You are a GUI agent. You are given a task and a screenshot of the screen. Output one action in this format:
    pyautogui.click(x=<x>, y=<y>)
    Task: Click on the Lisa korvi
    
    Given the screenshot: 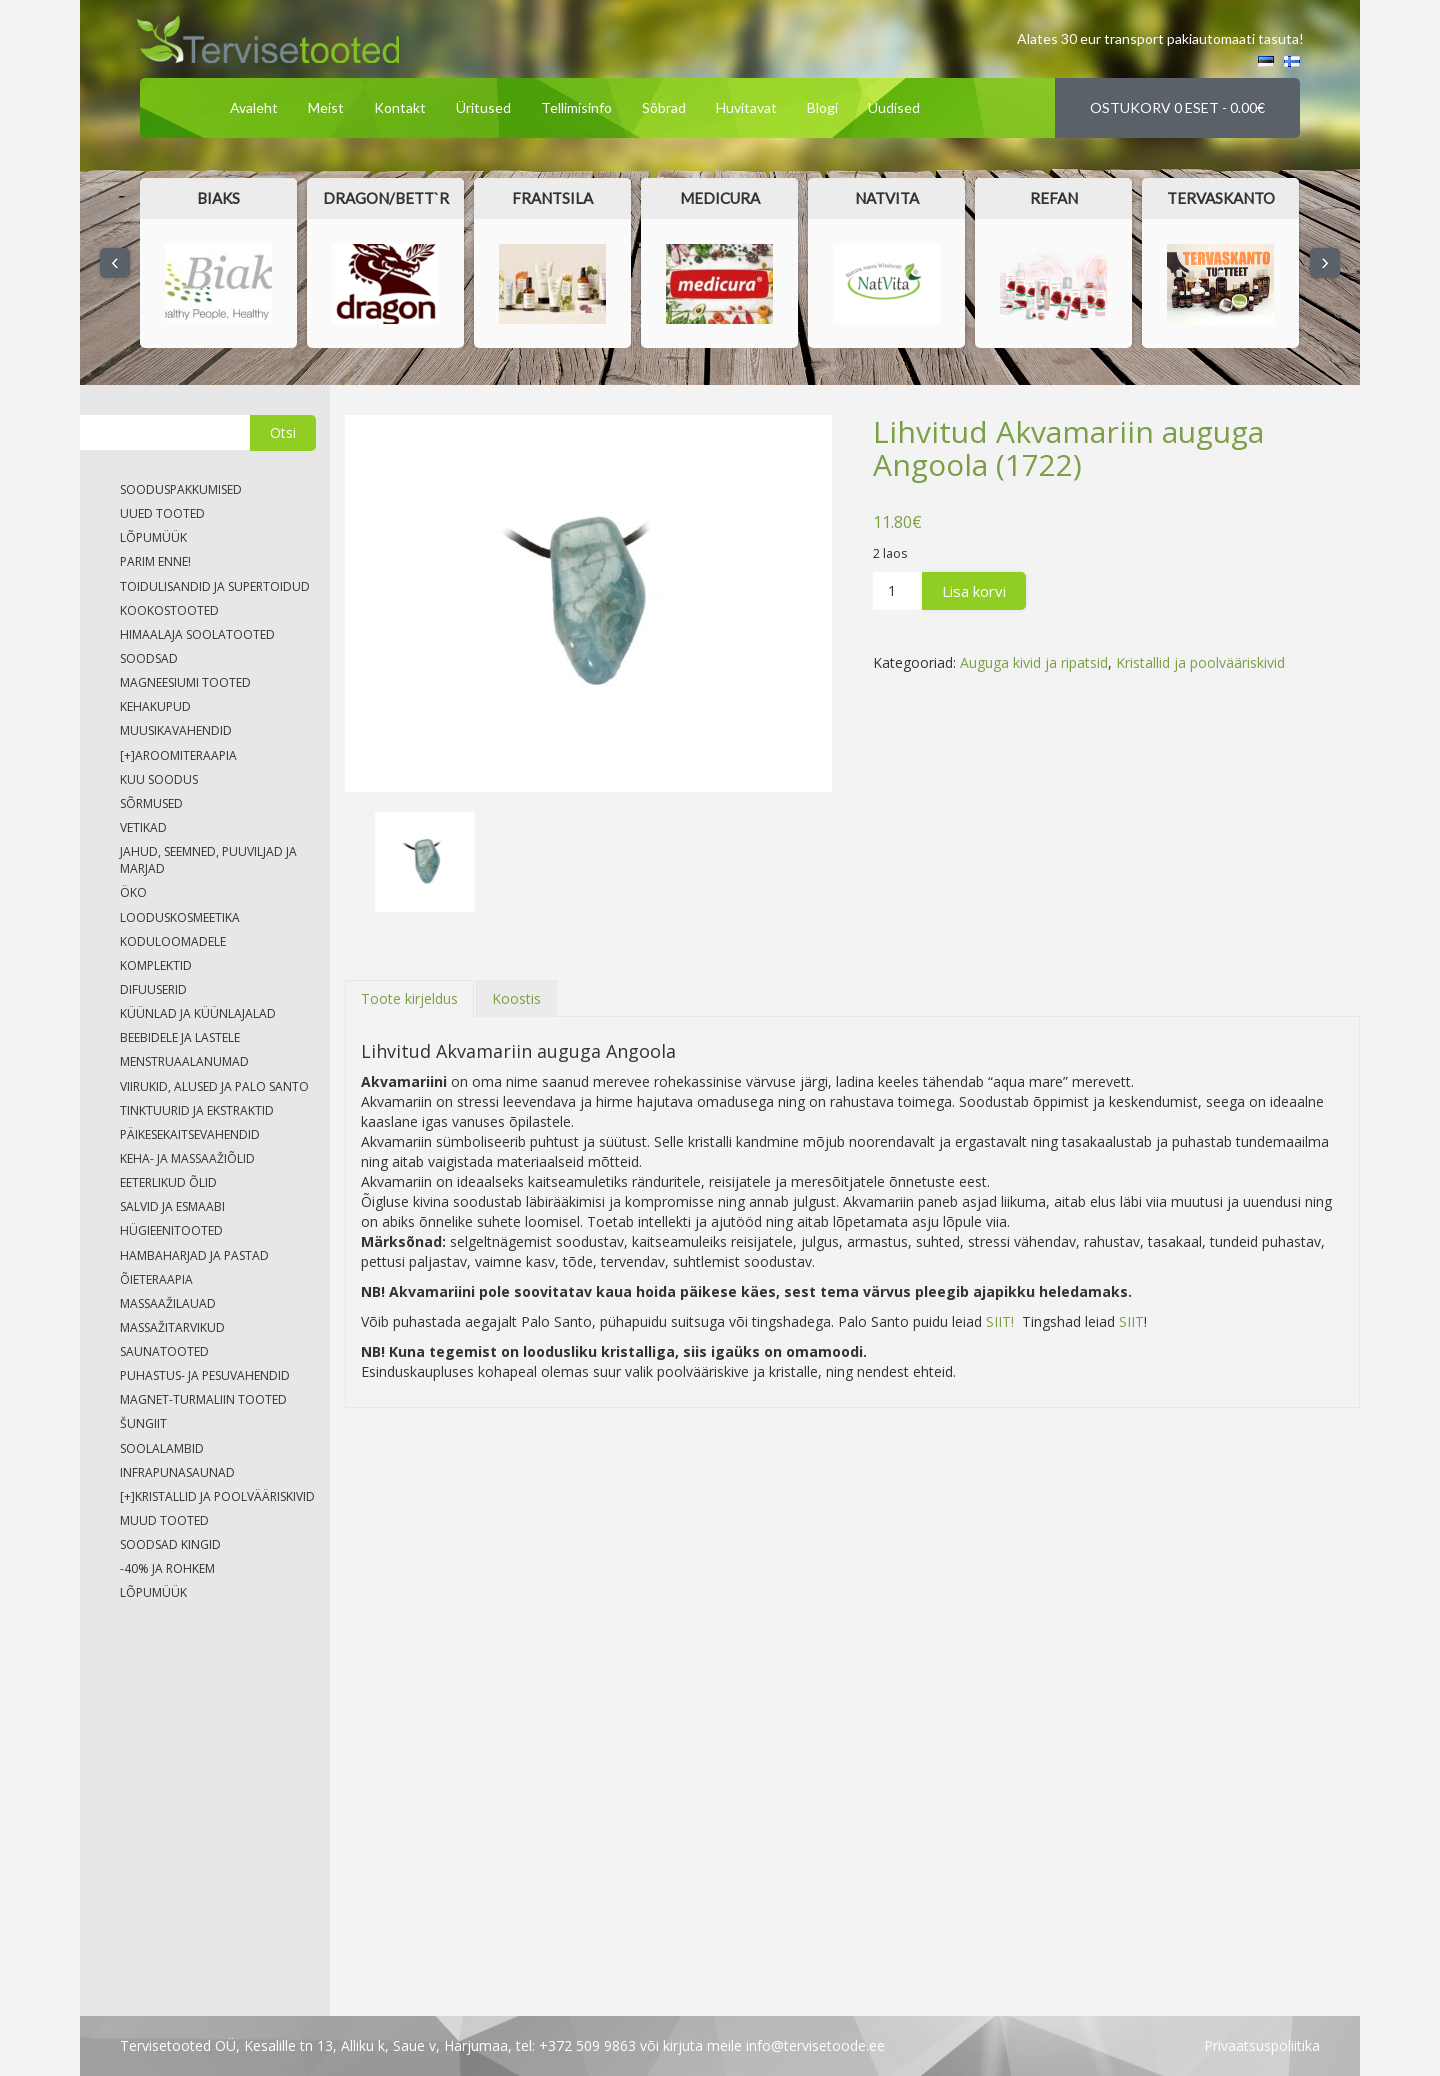 What is the action you would take?
    pyautogui.click(x=974, y=591)
    